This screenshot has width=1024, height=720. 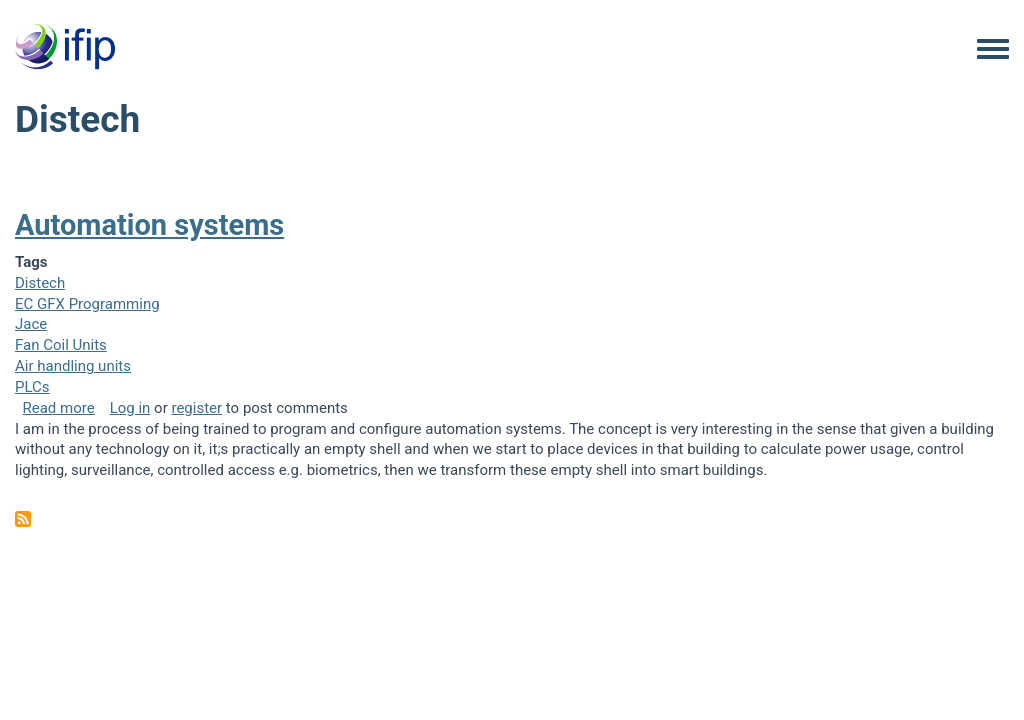 I want to click on Log in, so click(x=130, y=408).